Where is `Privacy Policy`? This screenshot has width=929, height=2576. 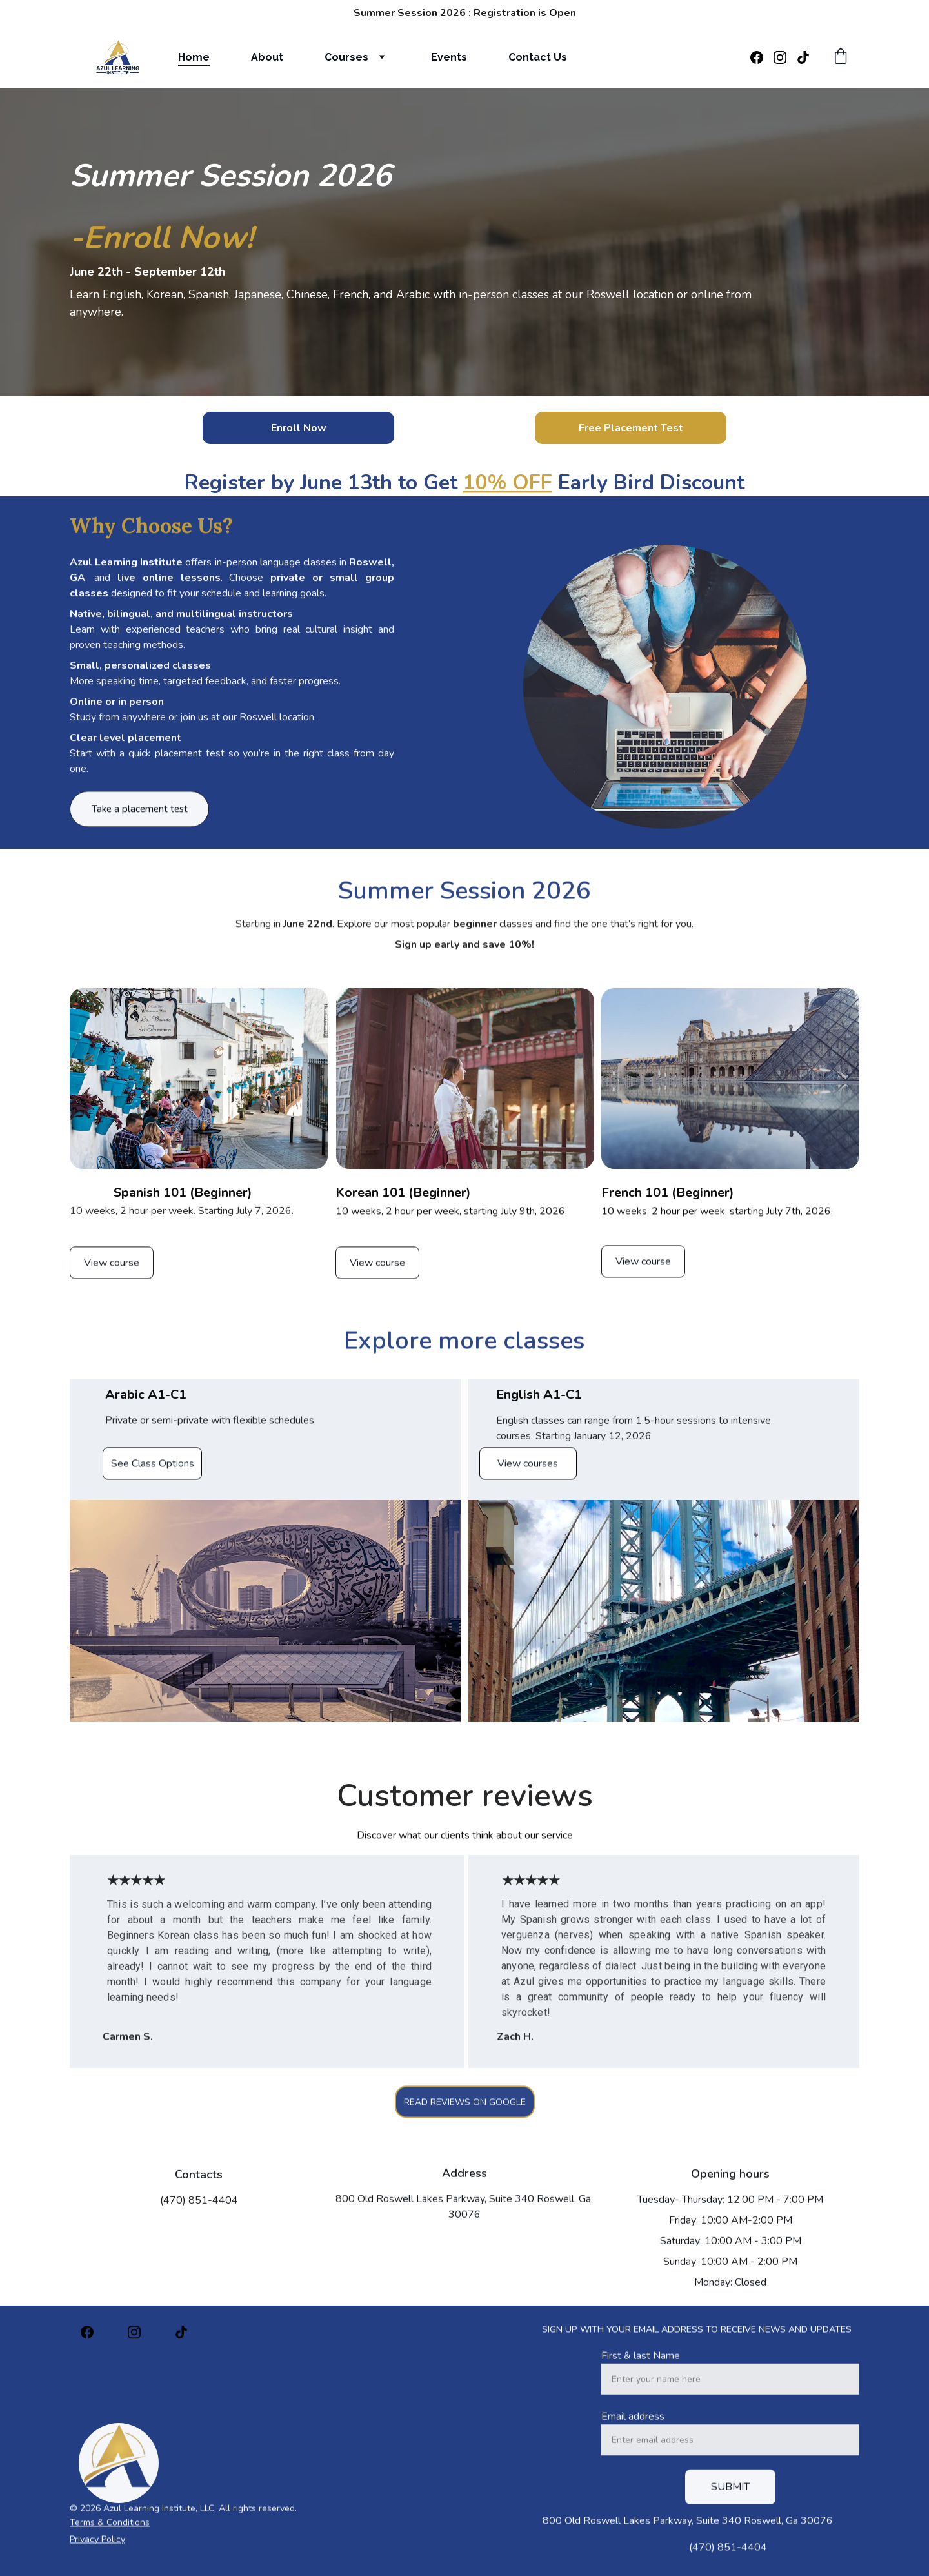
Privacy Policy is located at coordinates (97, 2545).